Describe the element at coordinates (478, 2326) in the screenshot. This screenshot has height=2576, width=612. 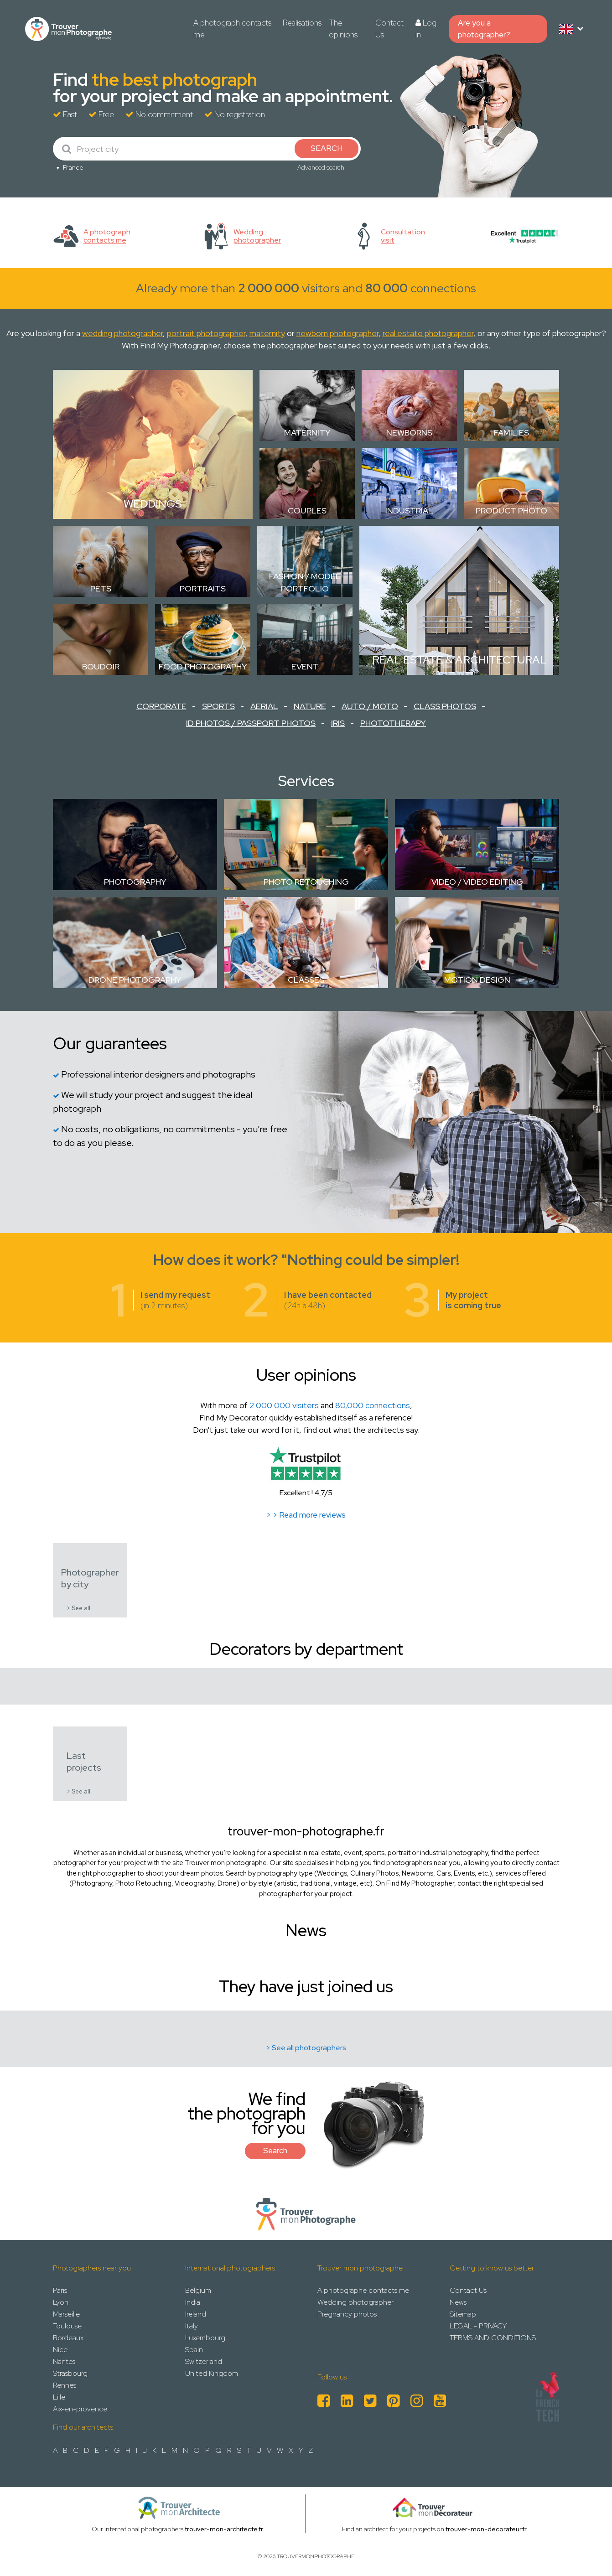
I see `LEGAL - PRIVACY` at that location.